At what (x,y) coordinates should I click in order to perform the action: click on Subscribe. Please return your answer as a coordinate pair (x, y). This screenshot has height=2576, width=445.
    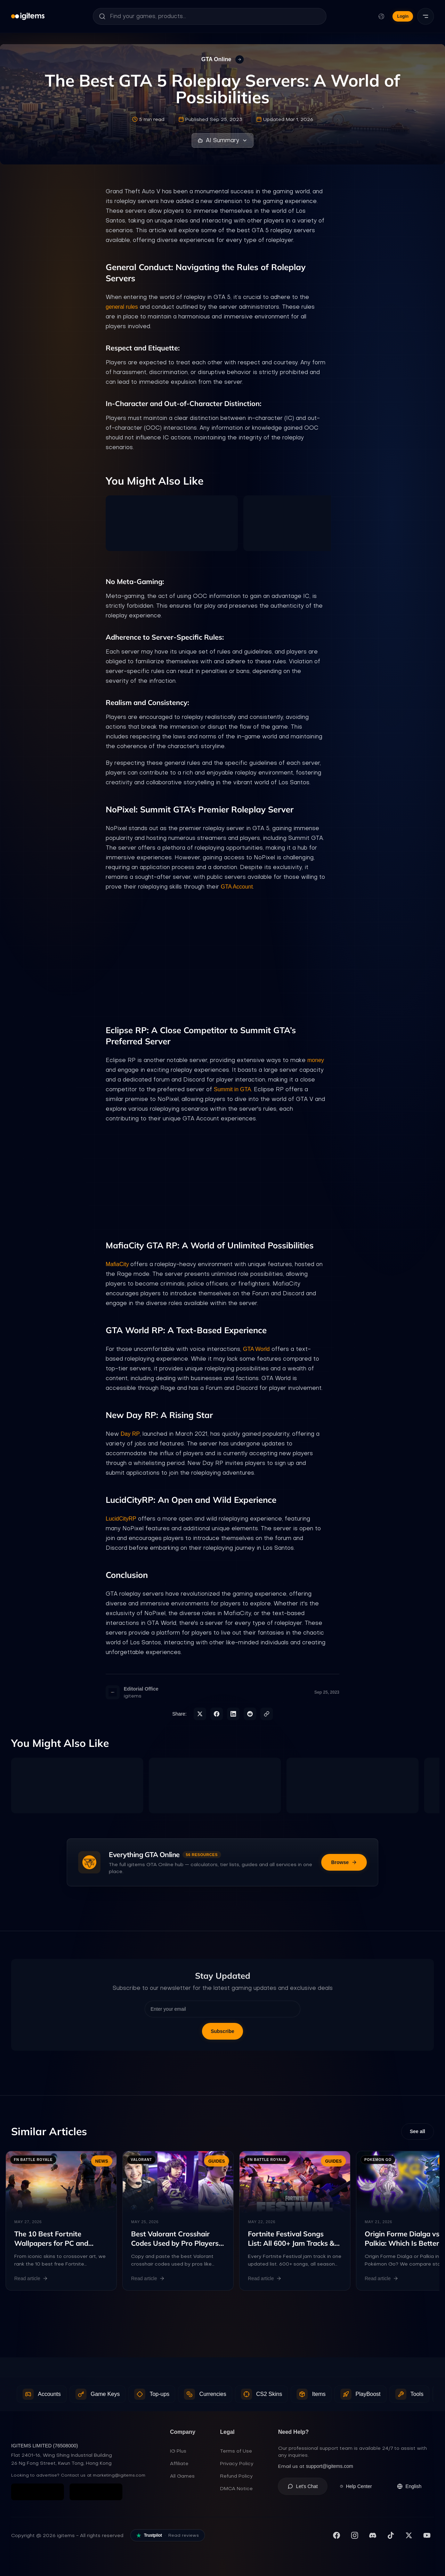
    Looking at the image, I should click on (222, 2031).